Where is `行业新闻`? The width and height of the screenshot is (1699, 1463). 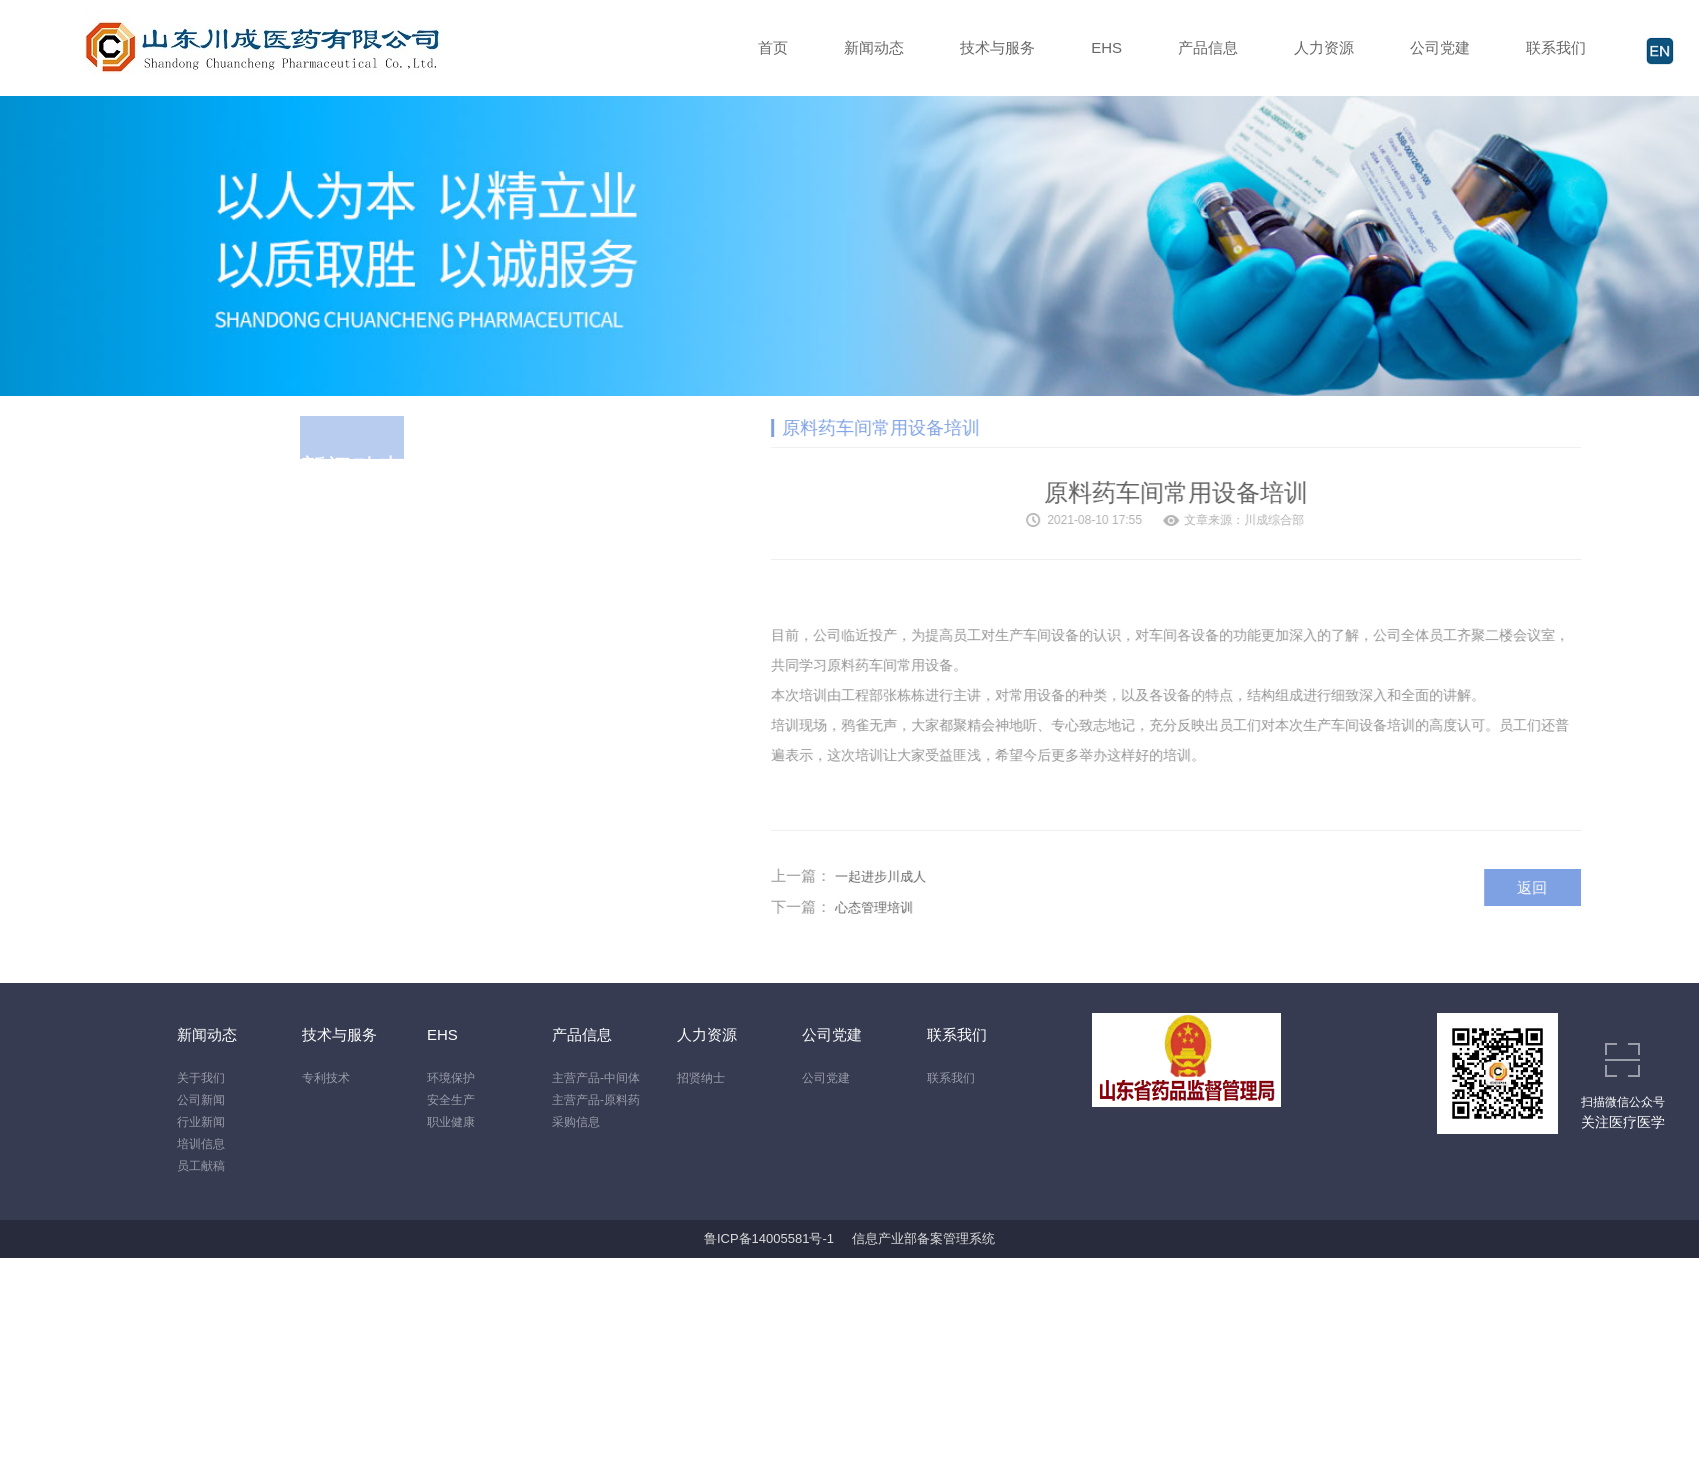
行业新闻 is located at coordinates (201, 1122).